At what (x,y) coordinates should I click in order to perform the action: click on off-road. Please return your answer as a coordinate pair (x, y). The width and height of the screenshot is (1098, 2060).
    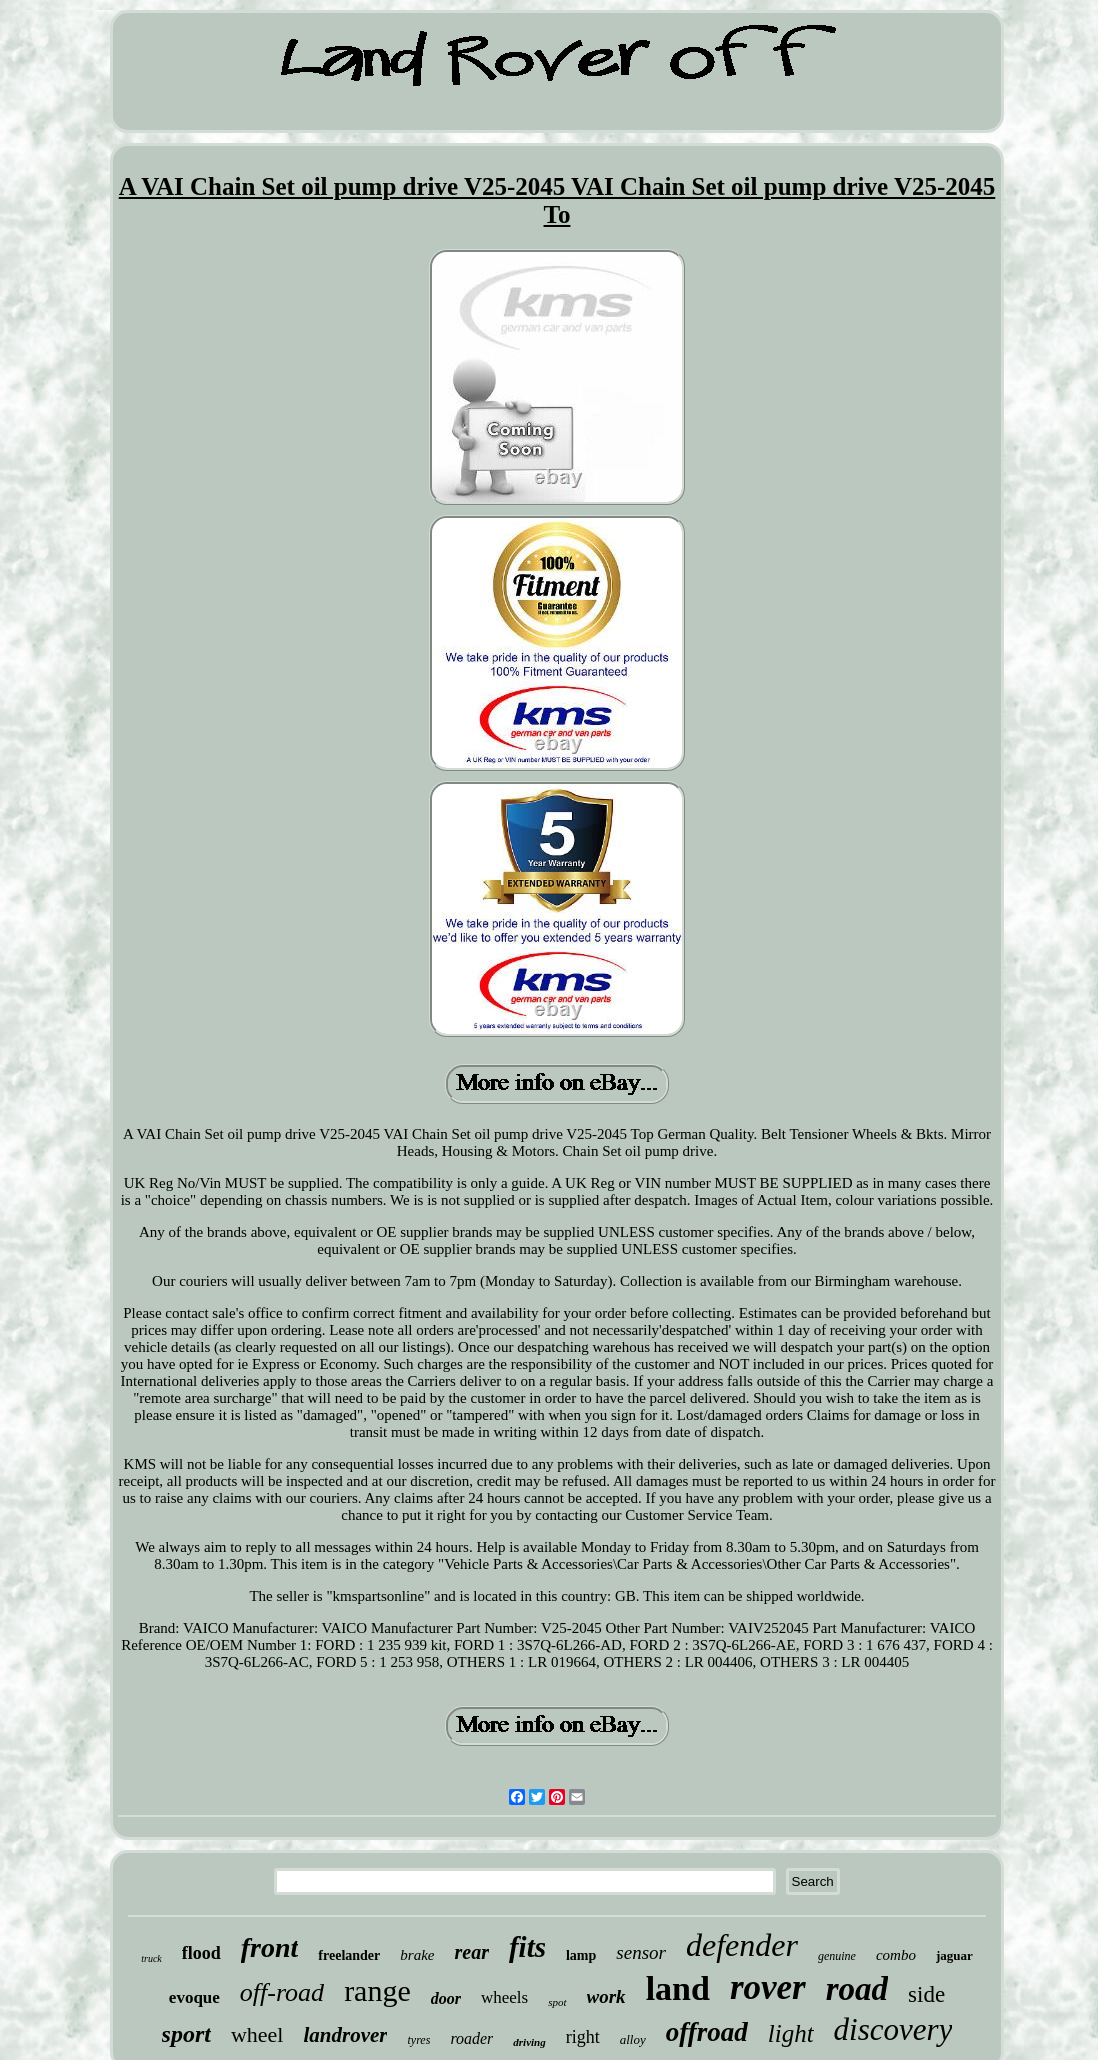
    Looking at the image, I should click on (282, 1992).